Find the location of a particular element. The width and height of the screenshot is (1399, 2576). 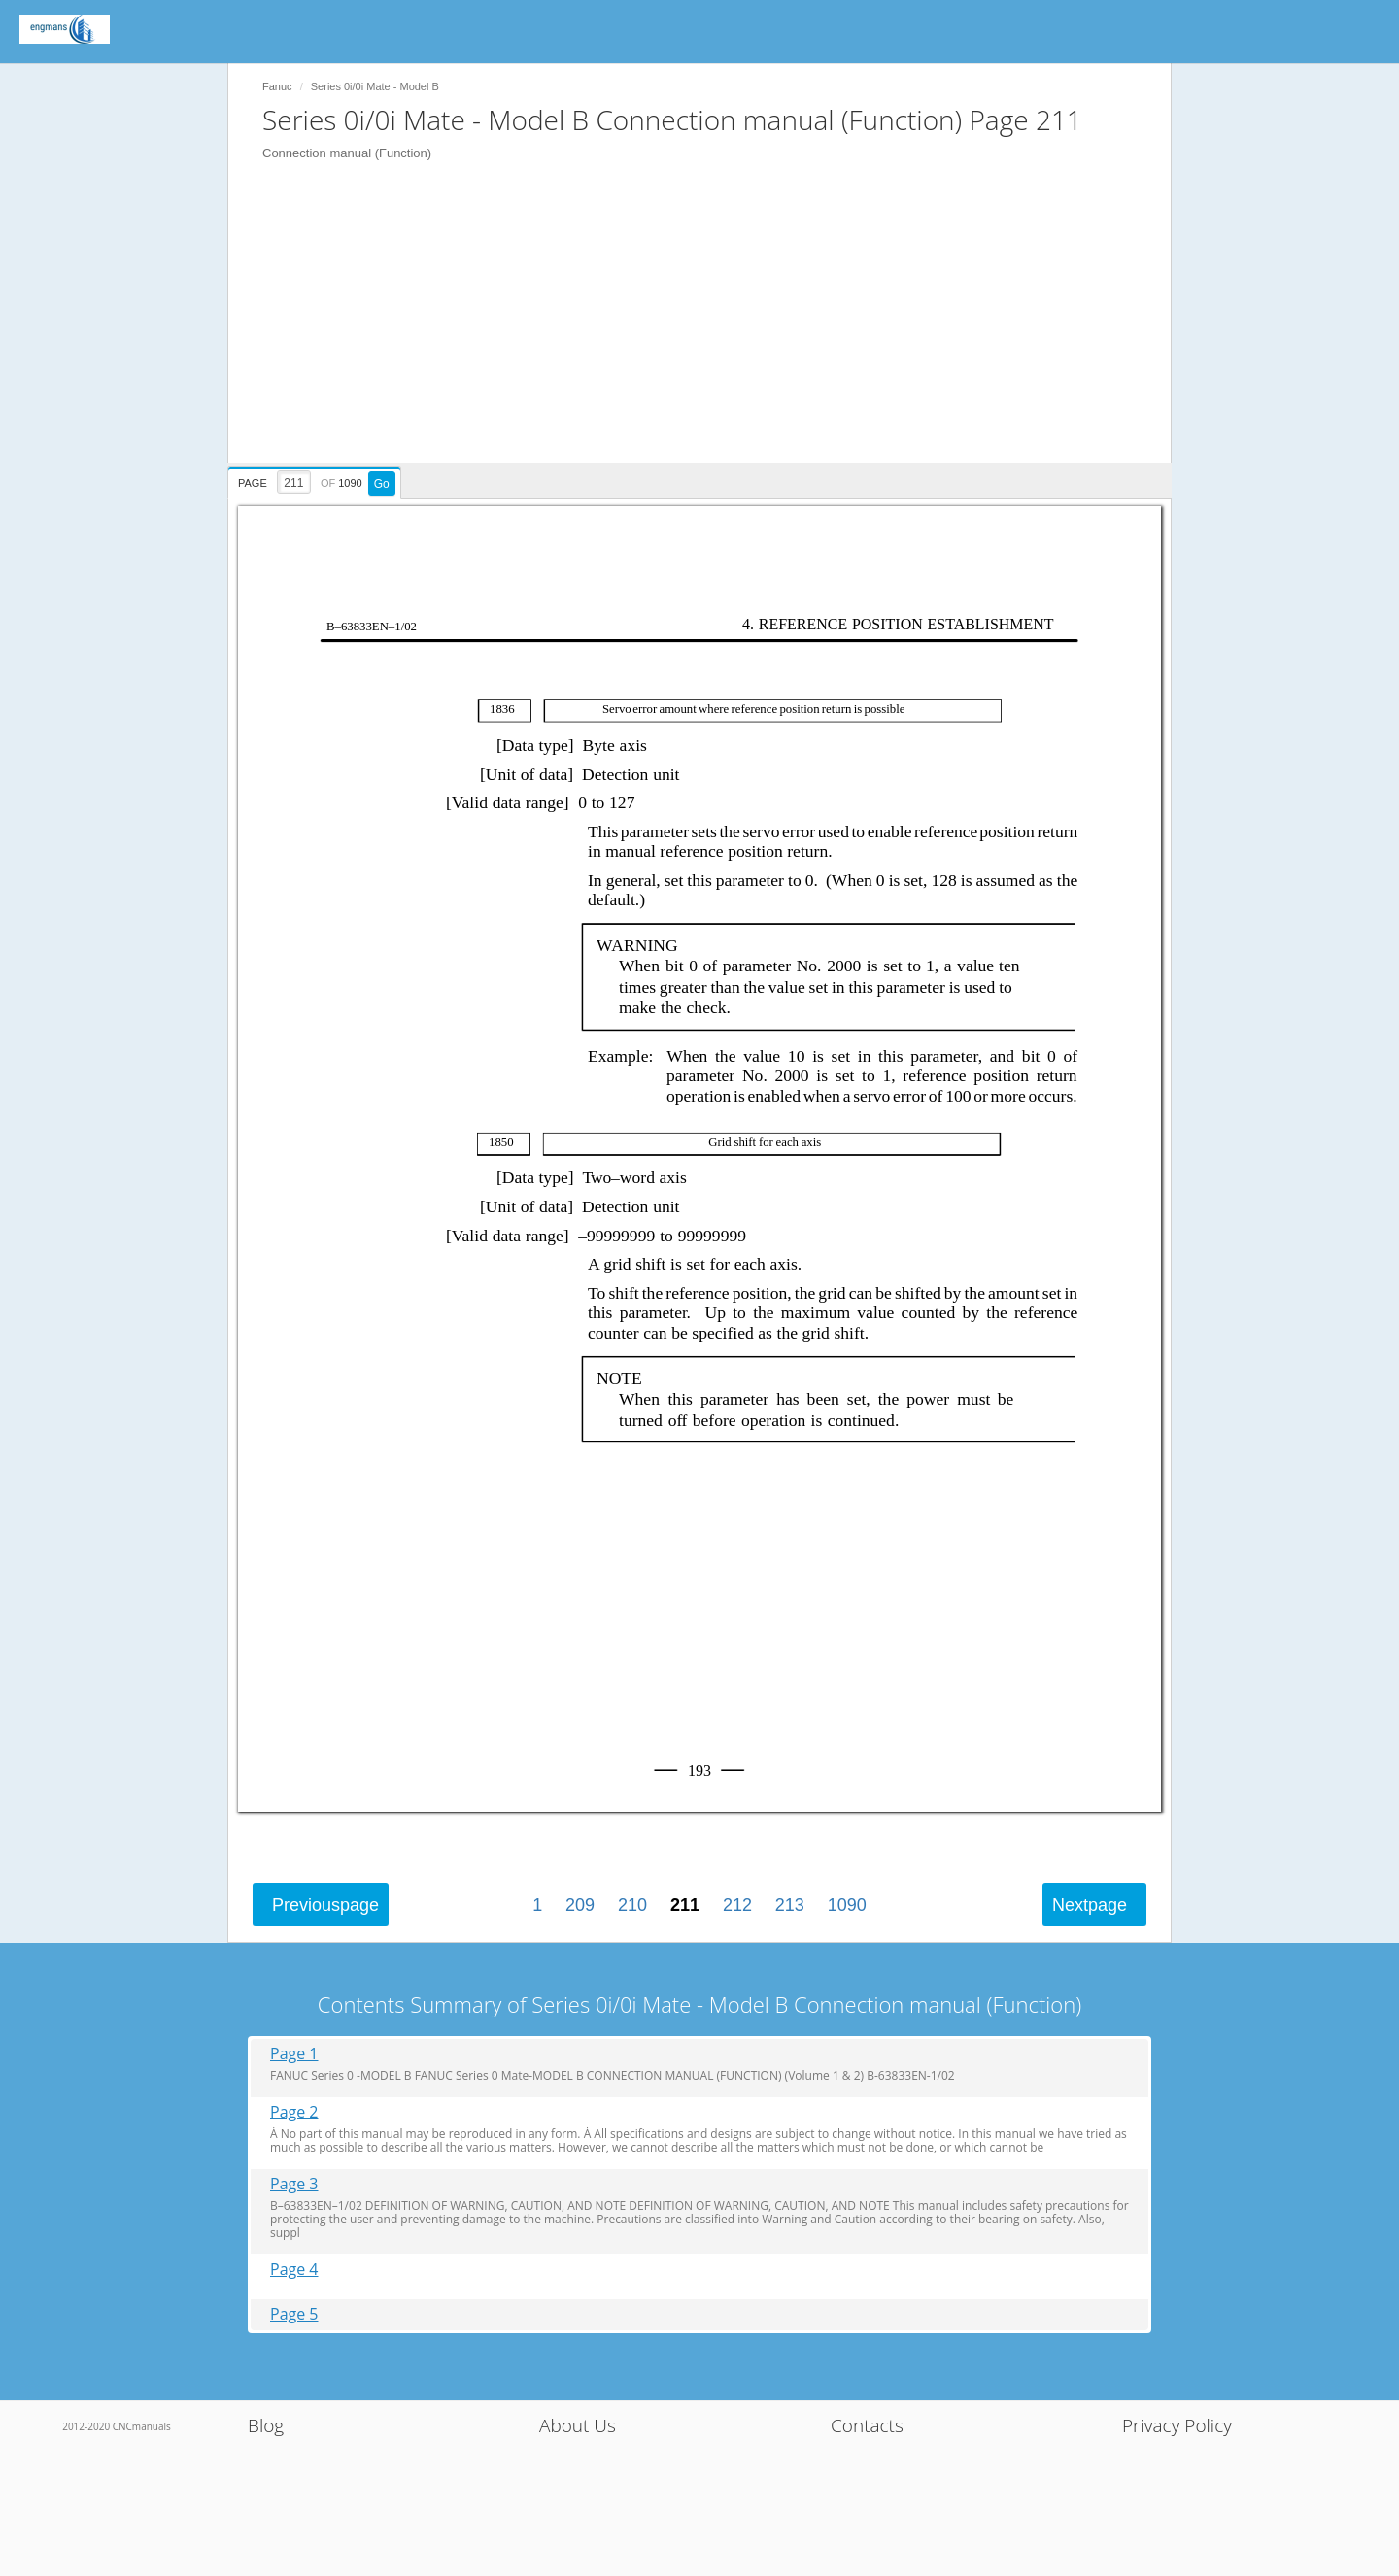

Page 4 is located at coordinates (294, 2269).